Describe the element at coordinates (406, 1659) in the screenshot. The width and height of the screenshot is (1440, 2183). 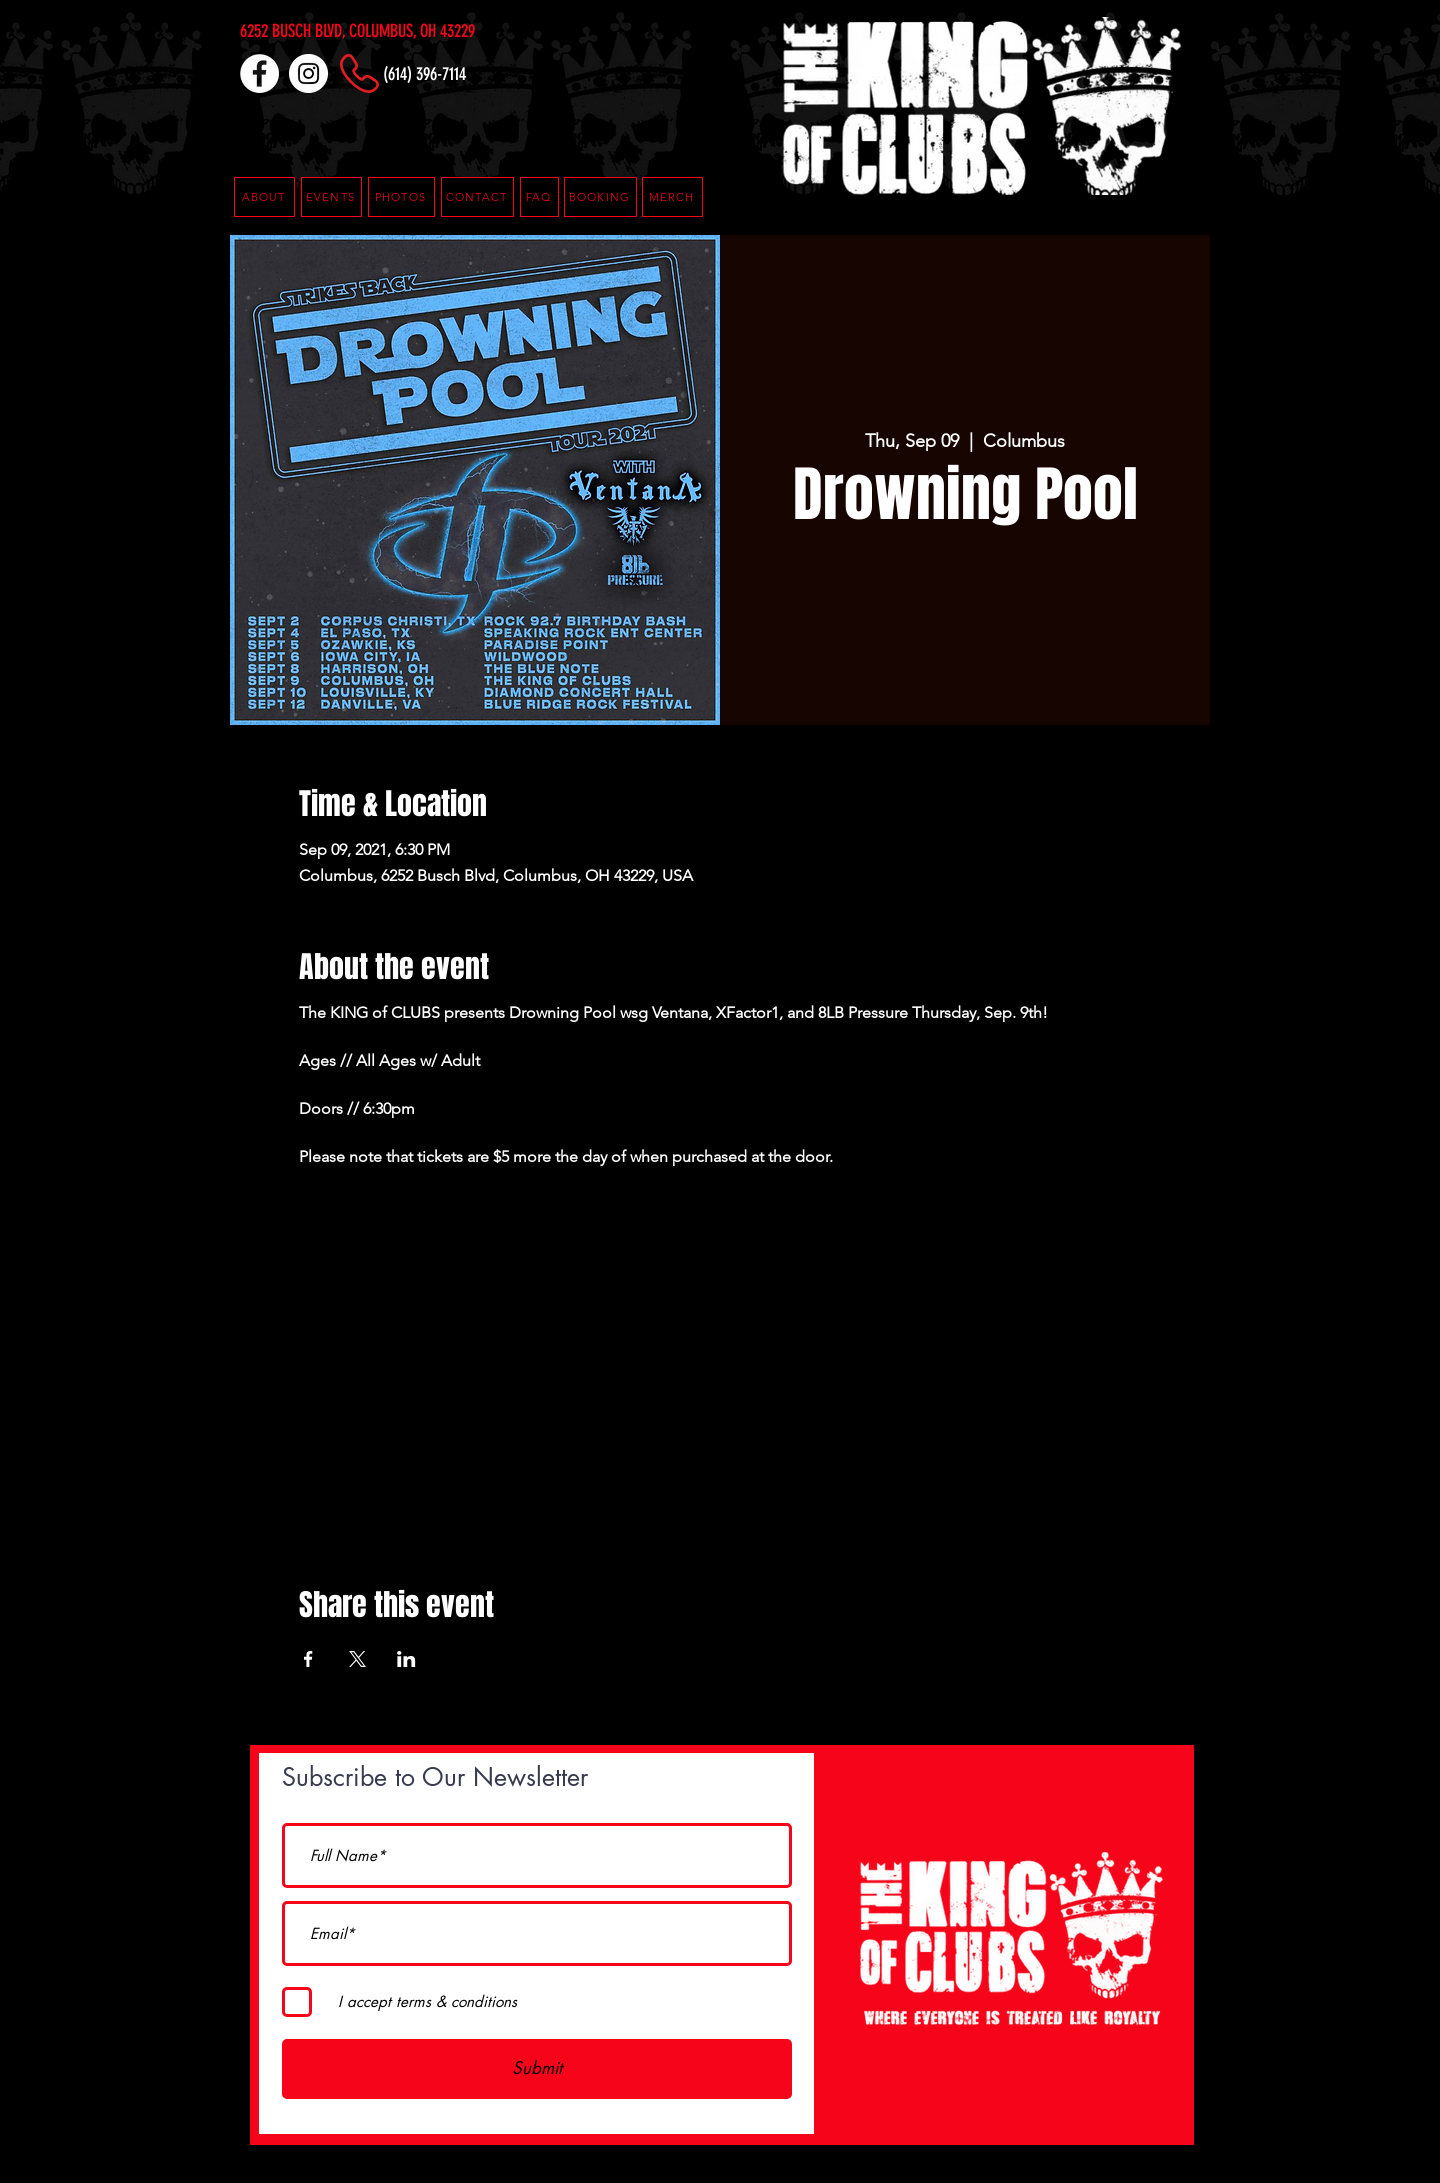
I see `[Share event on LinkedIn]` at that location.